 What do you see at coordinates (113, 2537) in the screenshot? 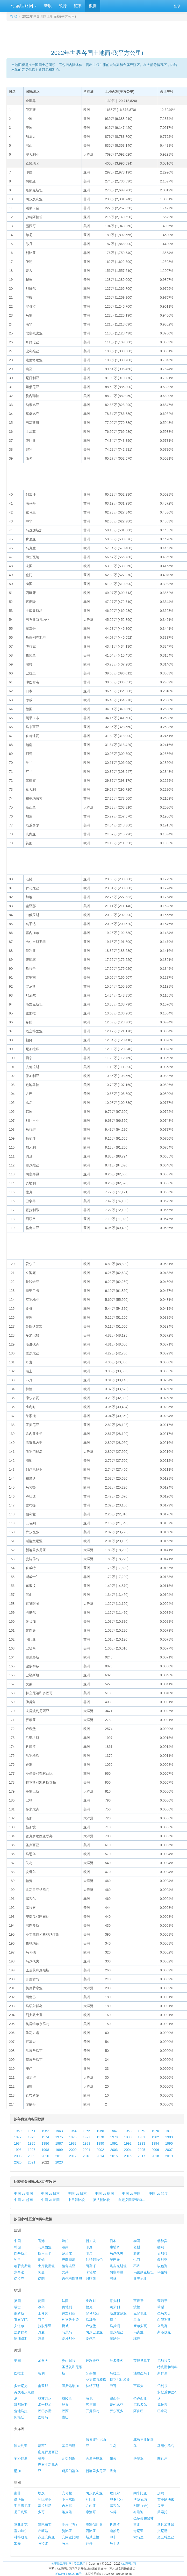
I see `中非` at bounding box center [113, 2537].